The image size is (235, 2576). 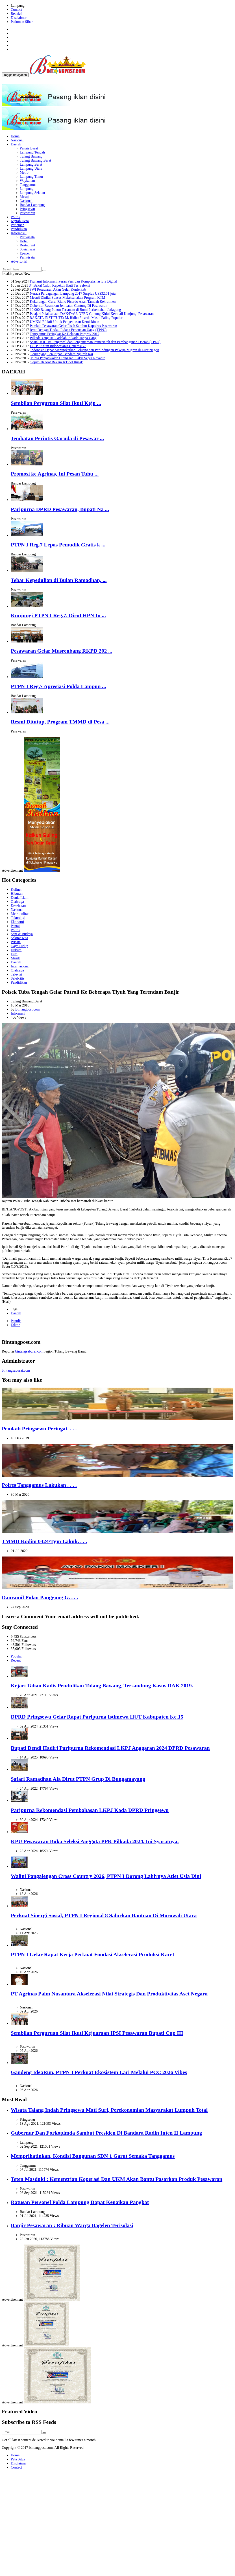 What do you see at coordinates (31, 176) in the screenshot?
I see `Lampung Timur` at bounding box center [31, 176].